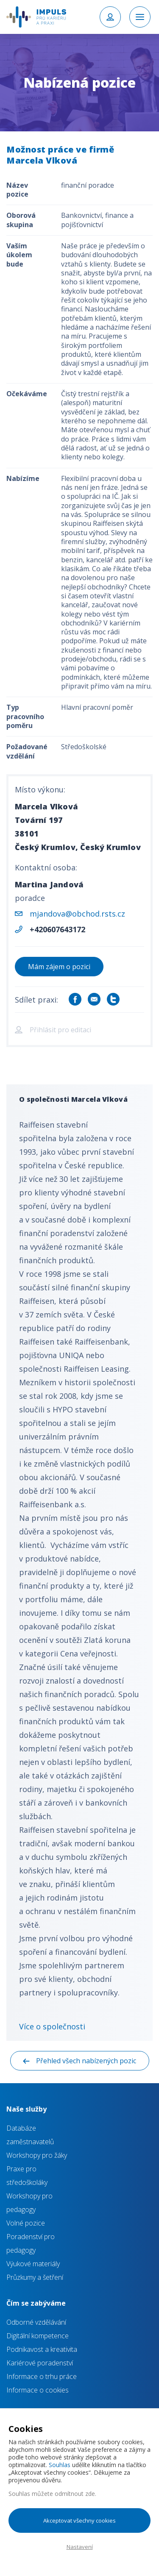 This screenshot has height=2576, width=159. Describe the element at coordinates (59, 2465) in the screenshot. I see `Souhlas` at that location.